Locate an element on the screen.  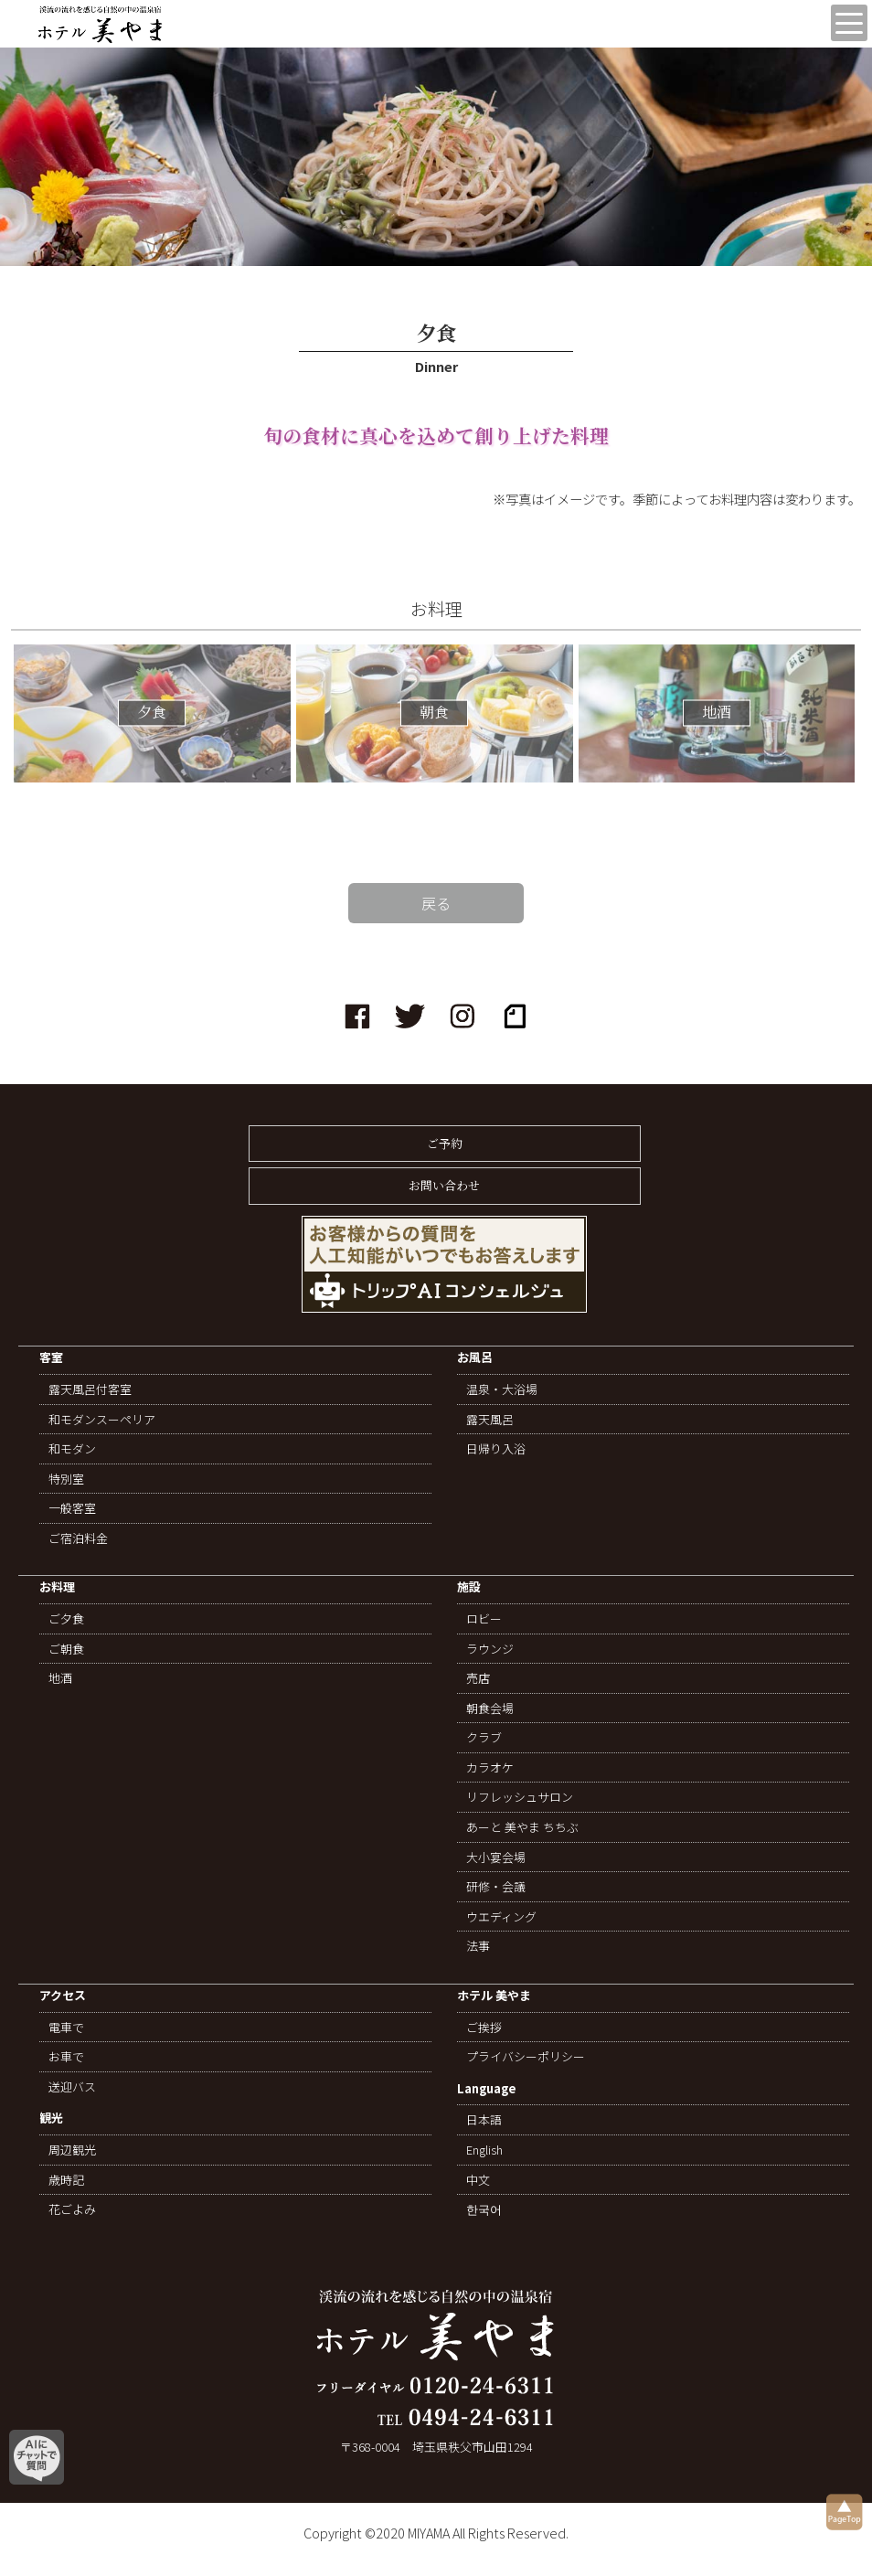
露天風呂付客室 is located at coordinates (90, 1389).